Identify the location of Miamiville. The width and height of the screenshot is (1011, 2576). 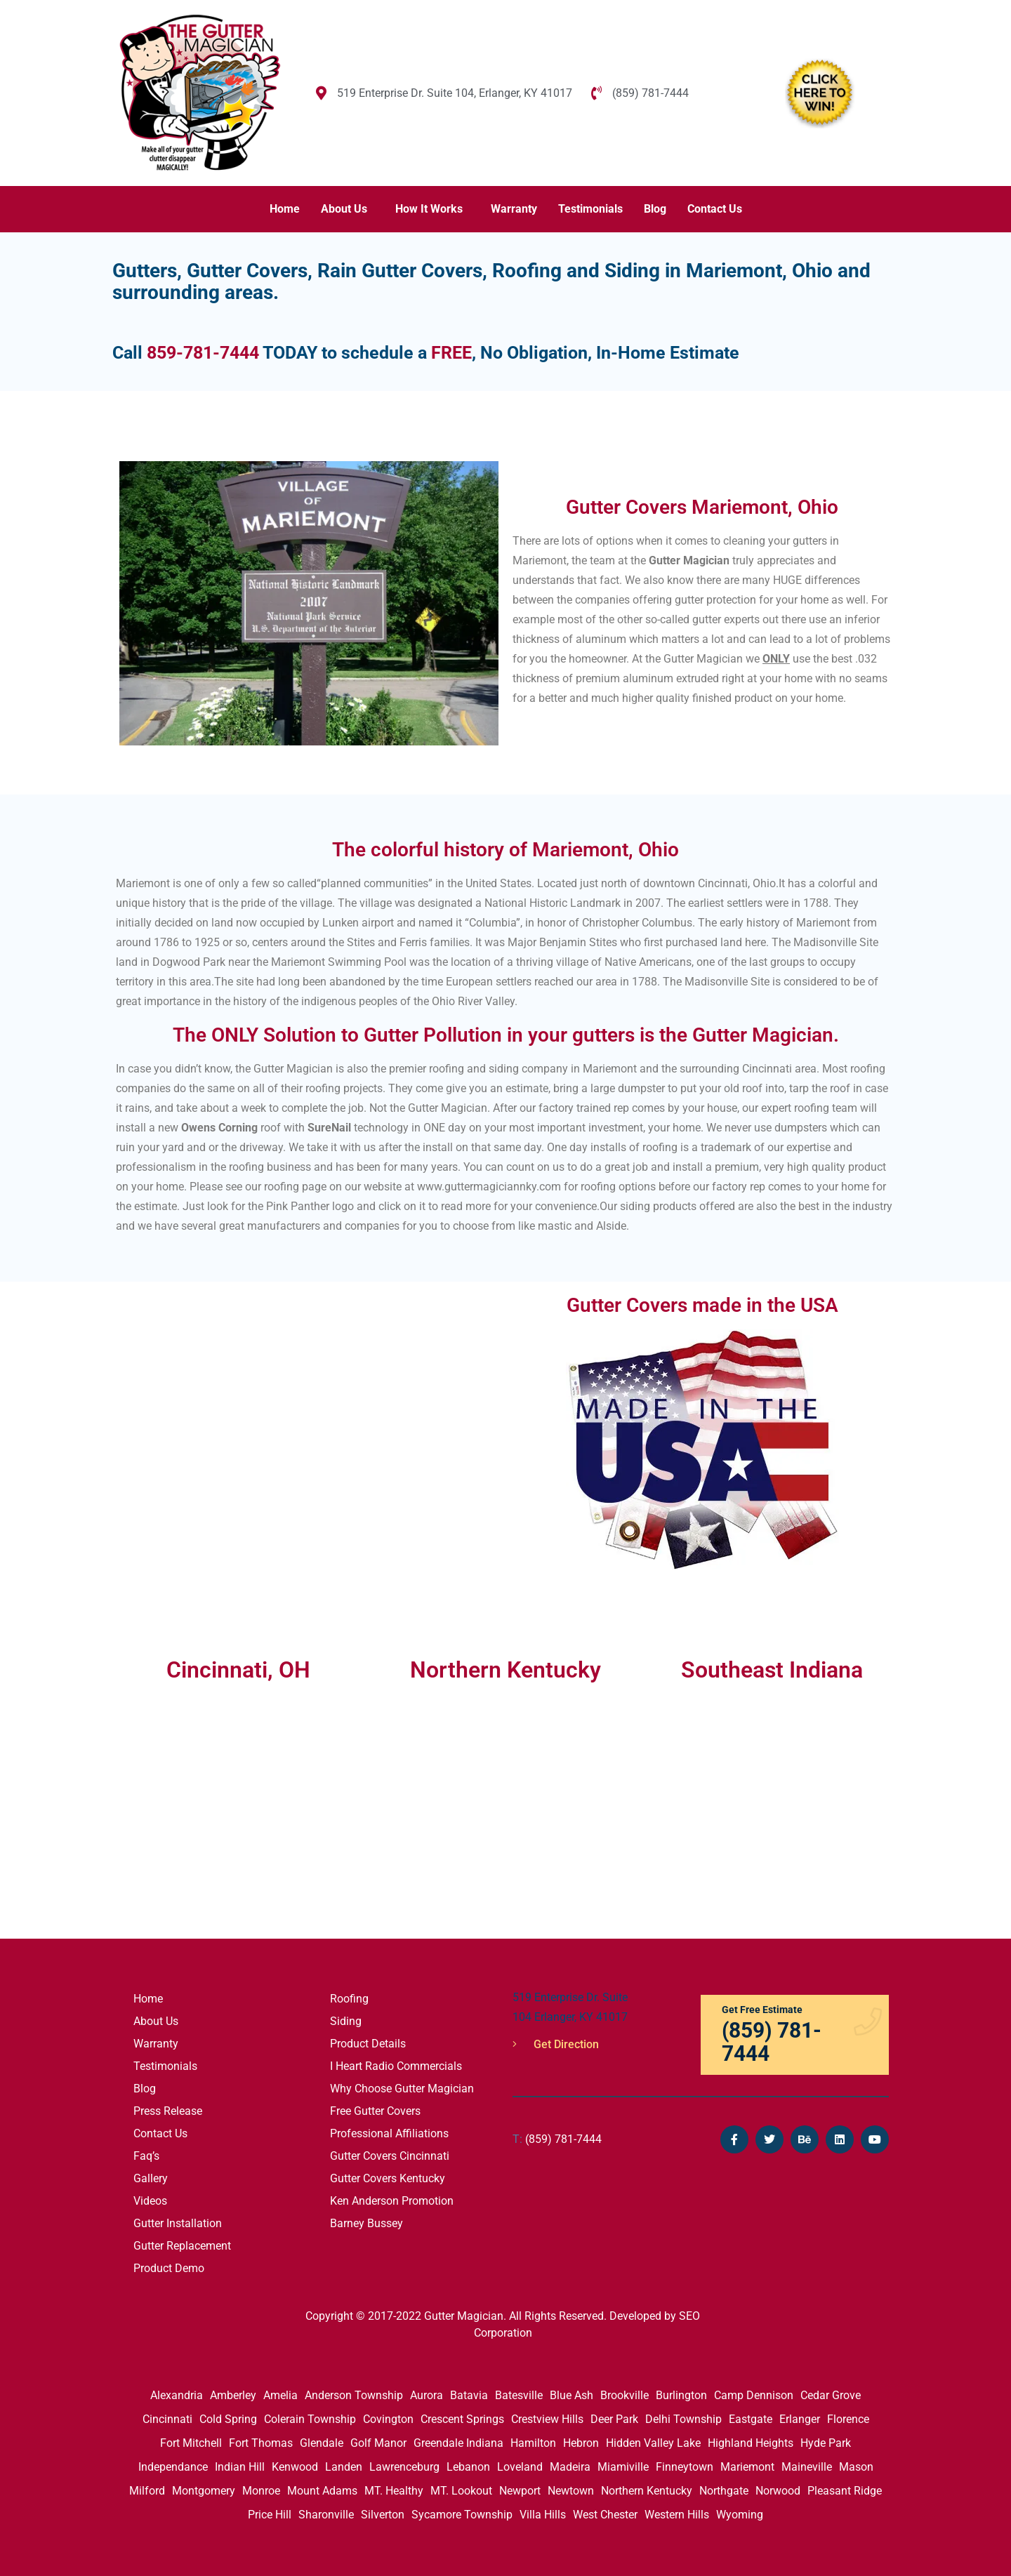
(623, 2467).